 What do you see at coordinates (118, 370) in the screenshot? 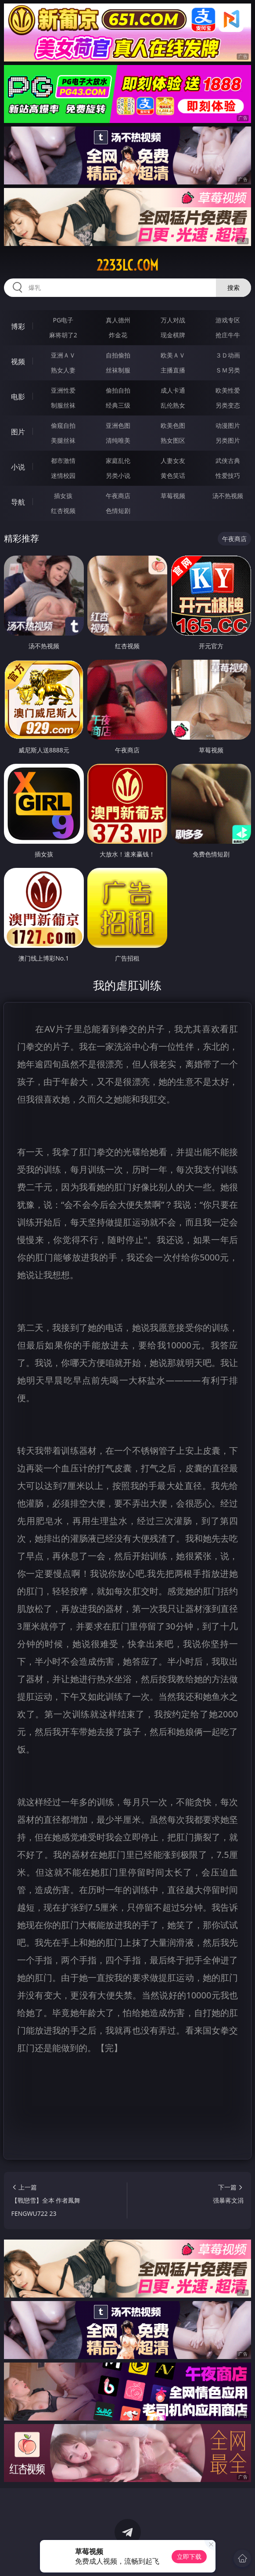
I see `丝袜制服` at bounding box center [118, 370].